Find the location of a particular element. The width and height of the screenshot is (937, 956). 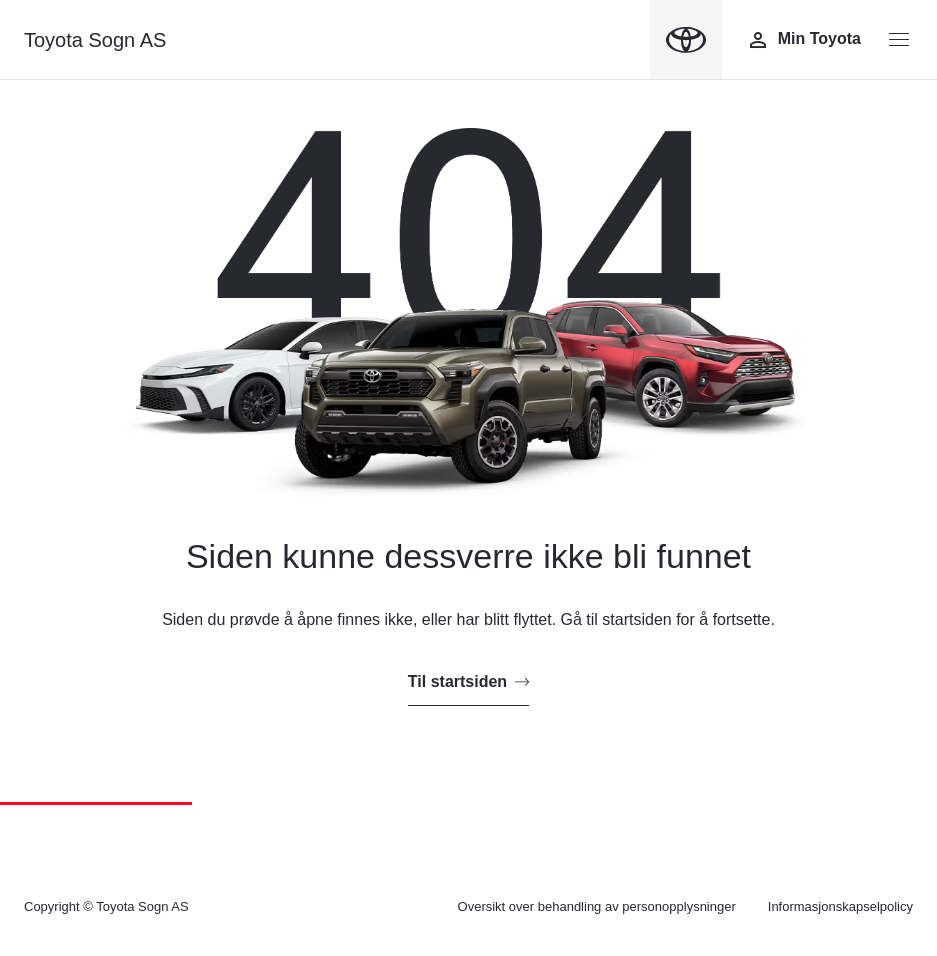

[Menyknapp] is located at coordinates (899, 40).